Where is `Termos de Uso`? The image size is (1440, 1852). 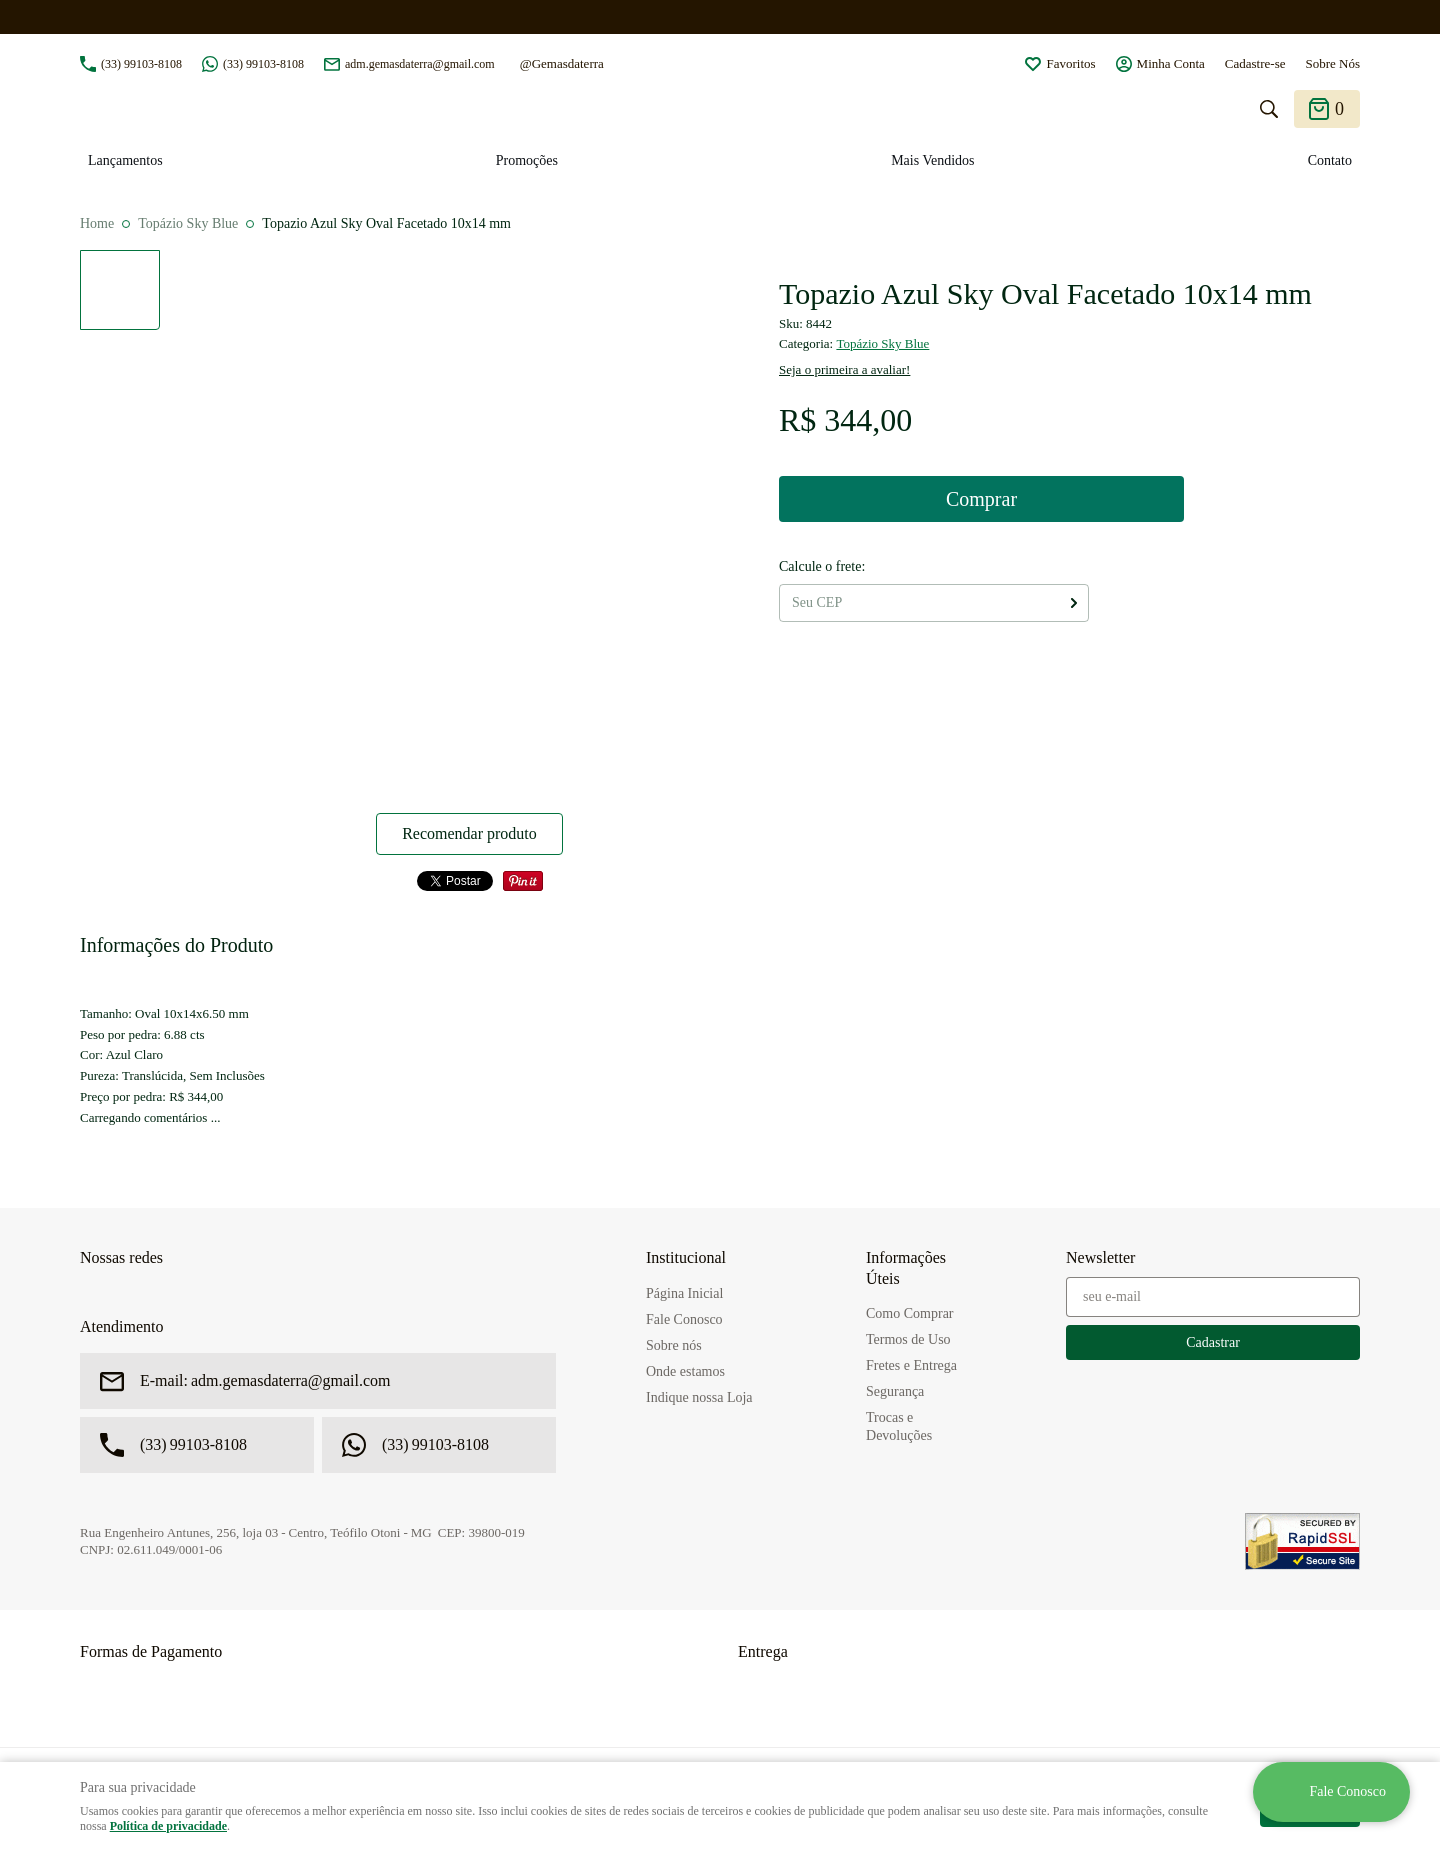
Termos de Uso is located at coordinates (908, 1339).